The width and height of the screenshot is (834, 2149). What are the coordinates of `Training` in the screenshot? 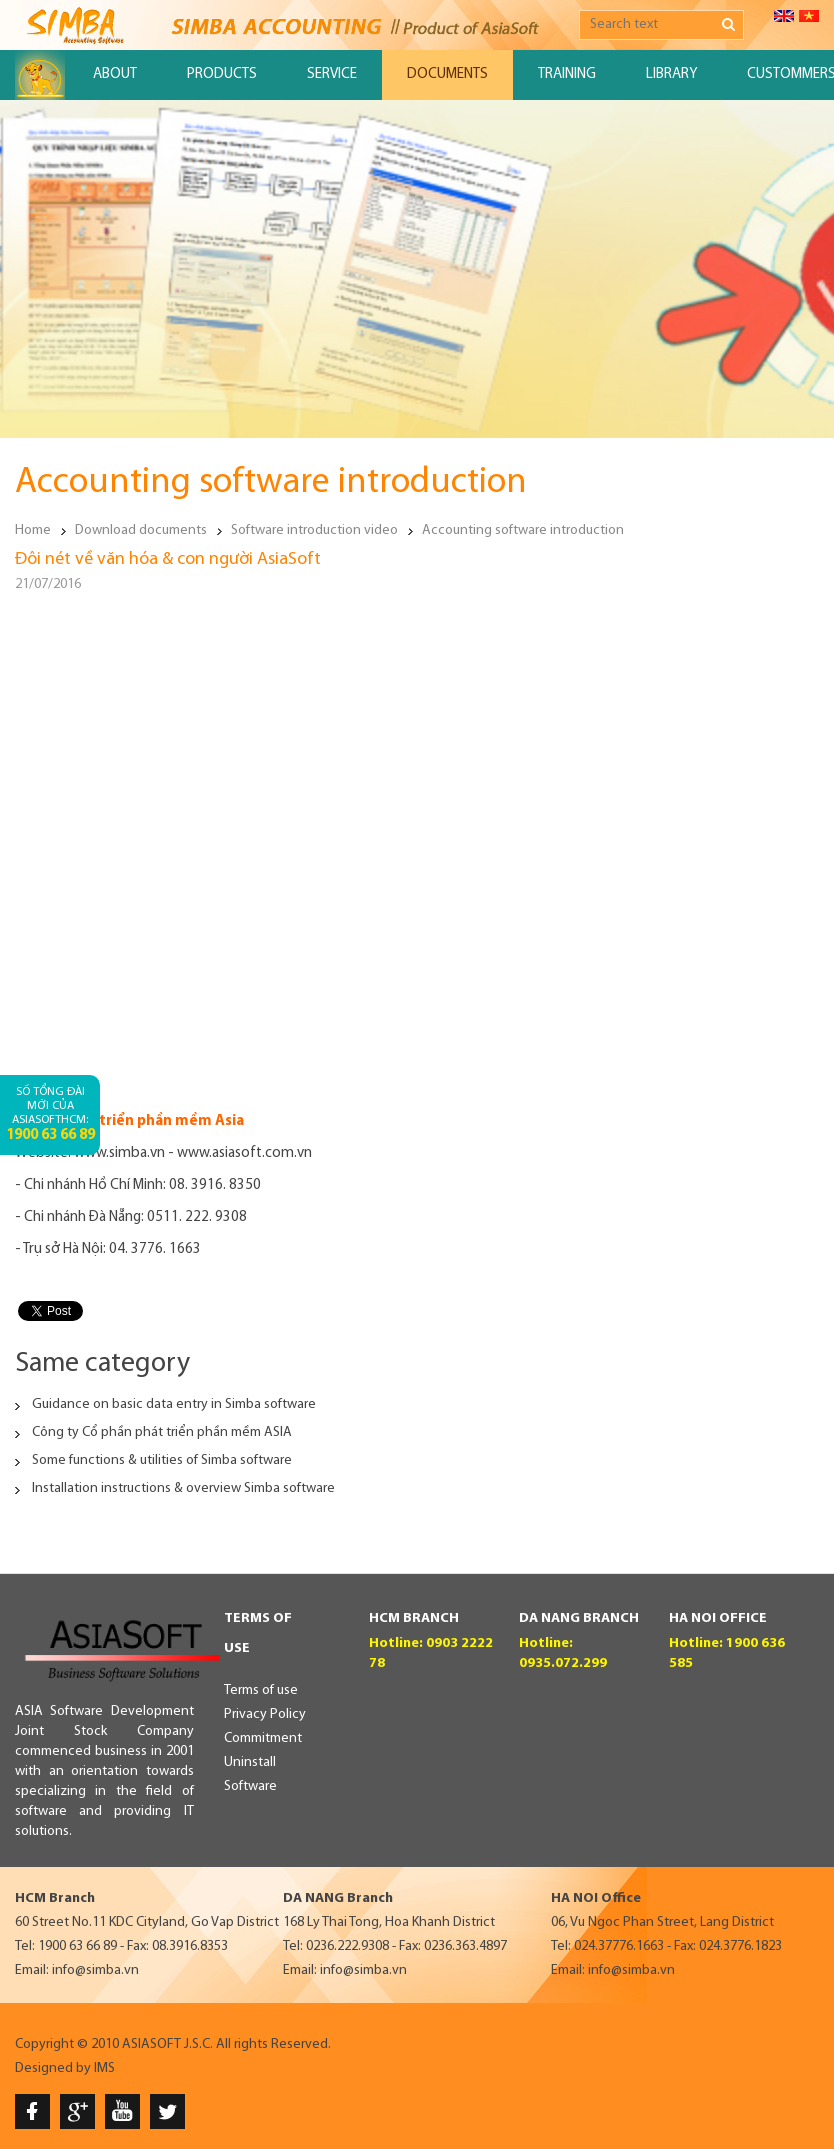 It's located at (567, 74).